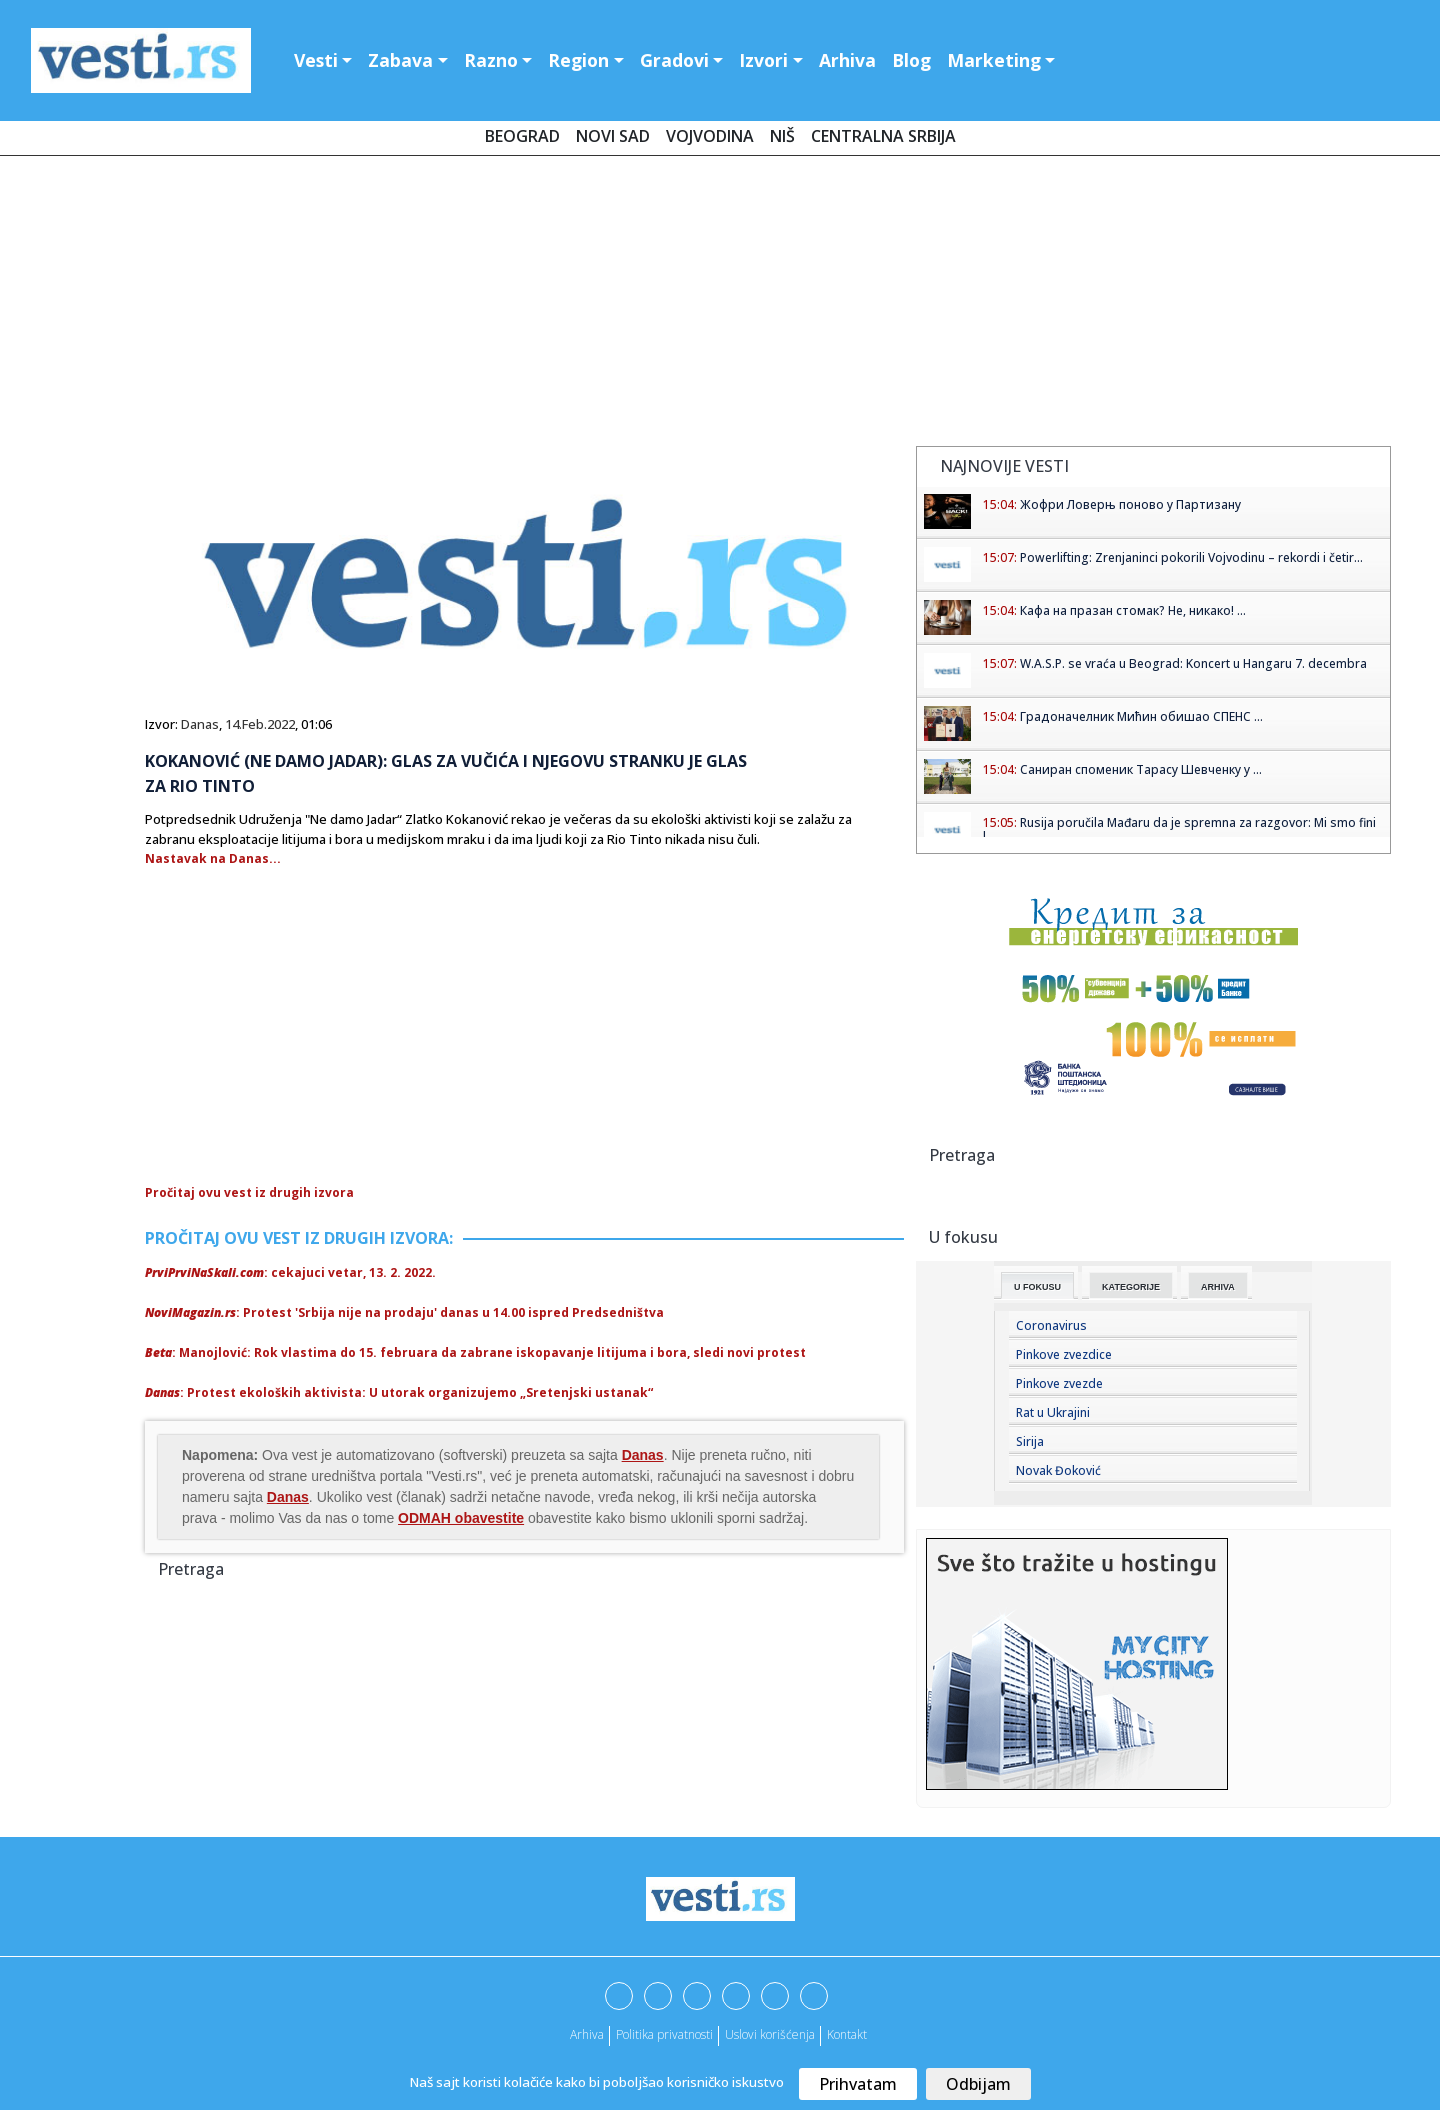 The image size is (1440, 2110). What do you see at coordinates (1130, 504) in the screenshot?
I see `Жофри Ловерњ поново у Партизану` at bounding box center [1130, 504].